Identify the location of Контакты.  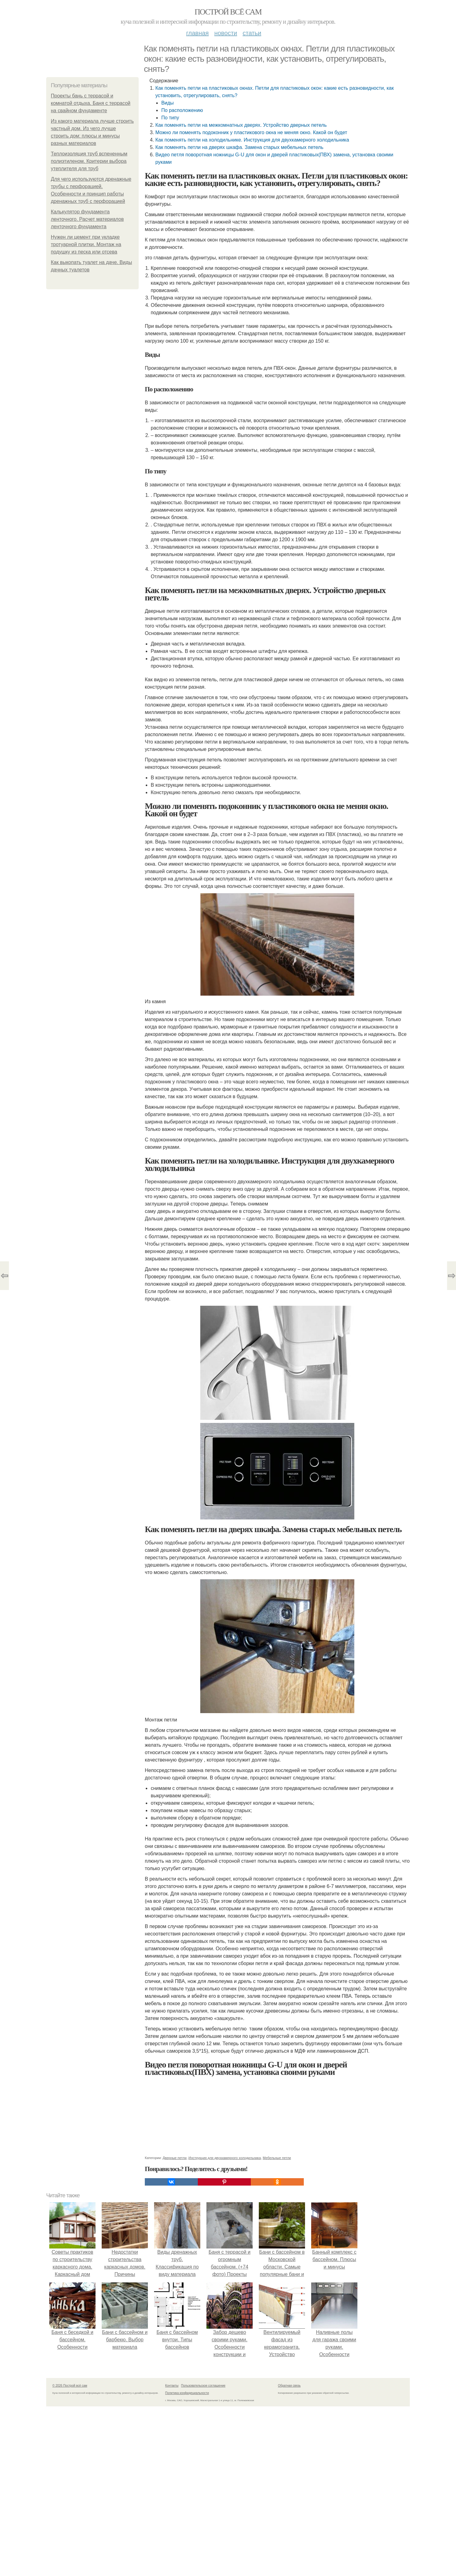
(171, 2385).